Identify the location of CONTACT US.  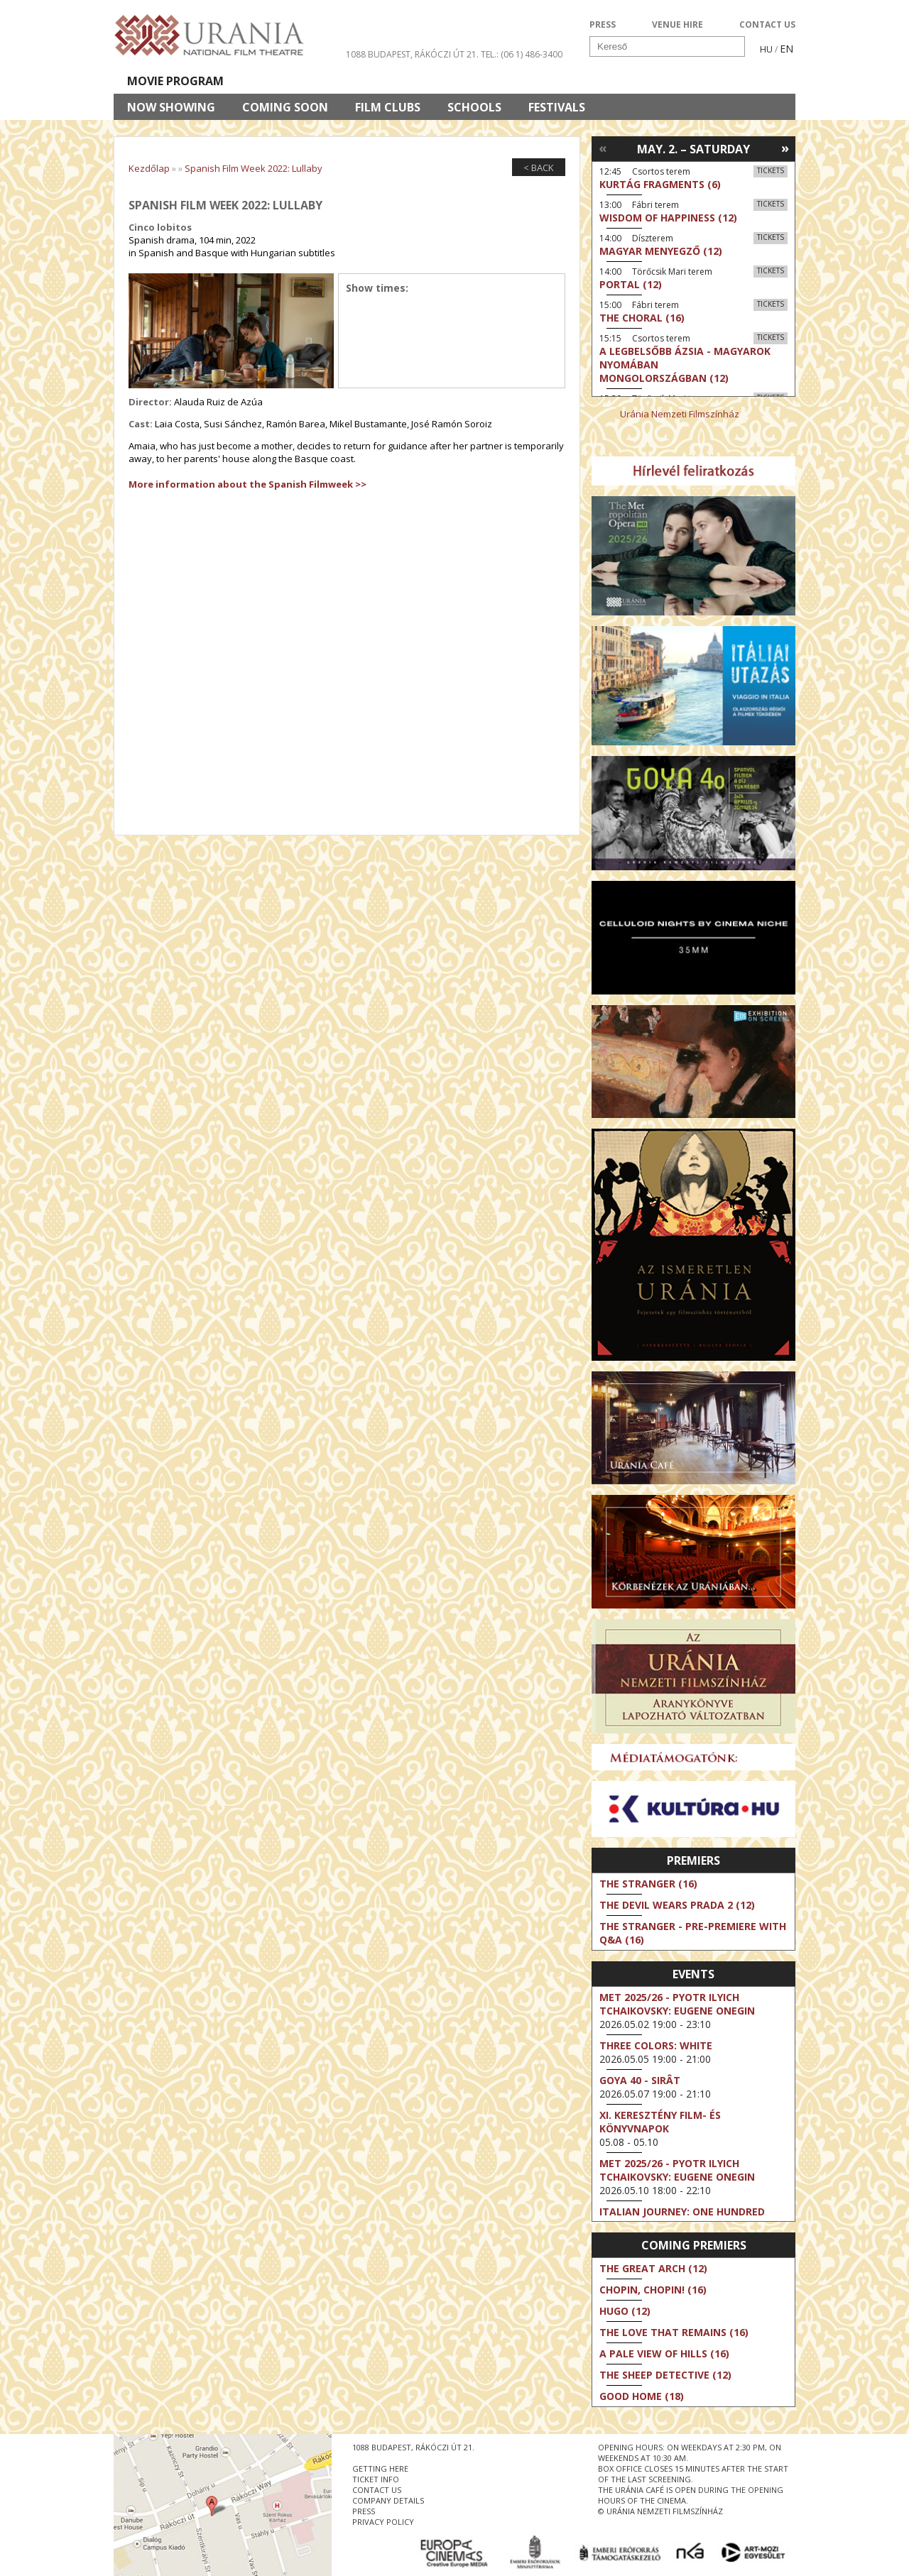
(767, 24).